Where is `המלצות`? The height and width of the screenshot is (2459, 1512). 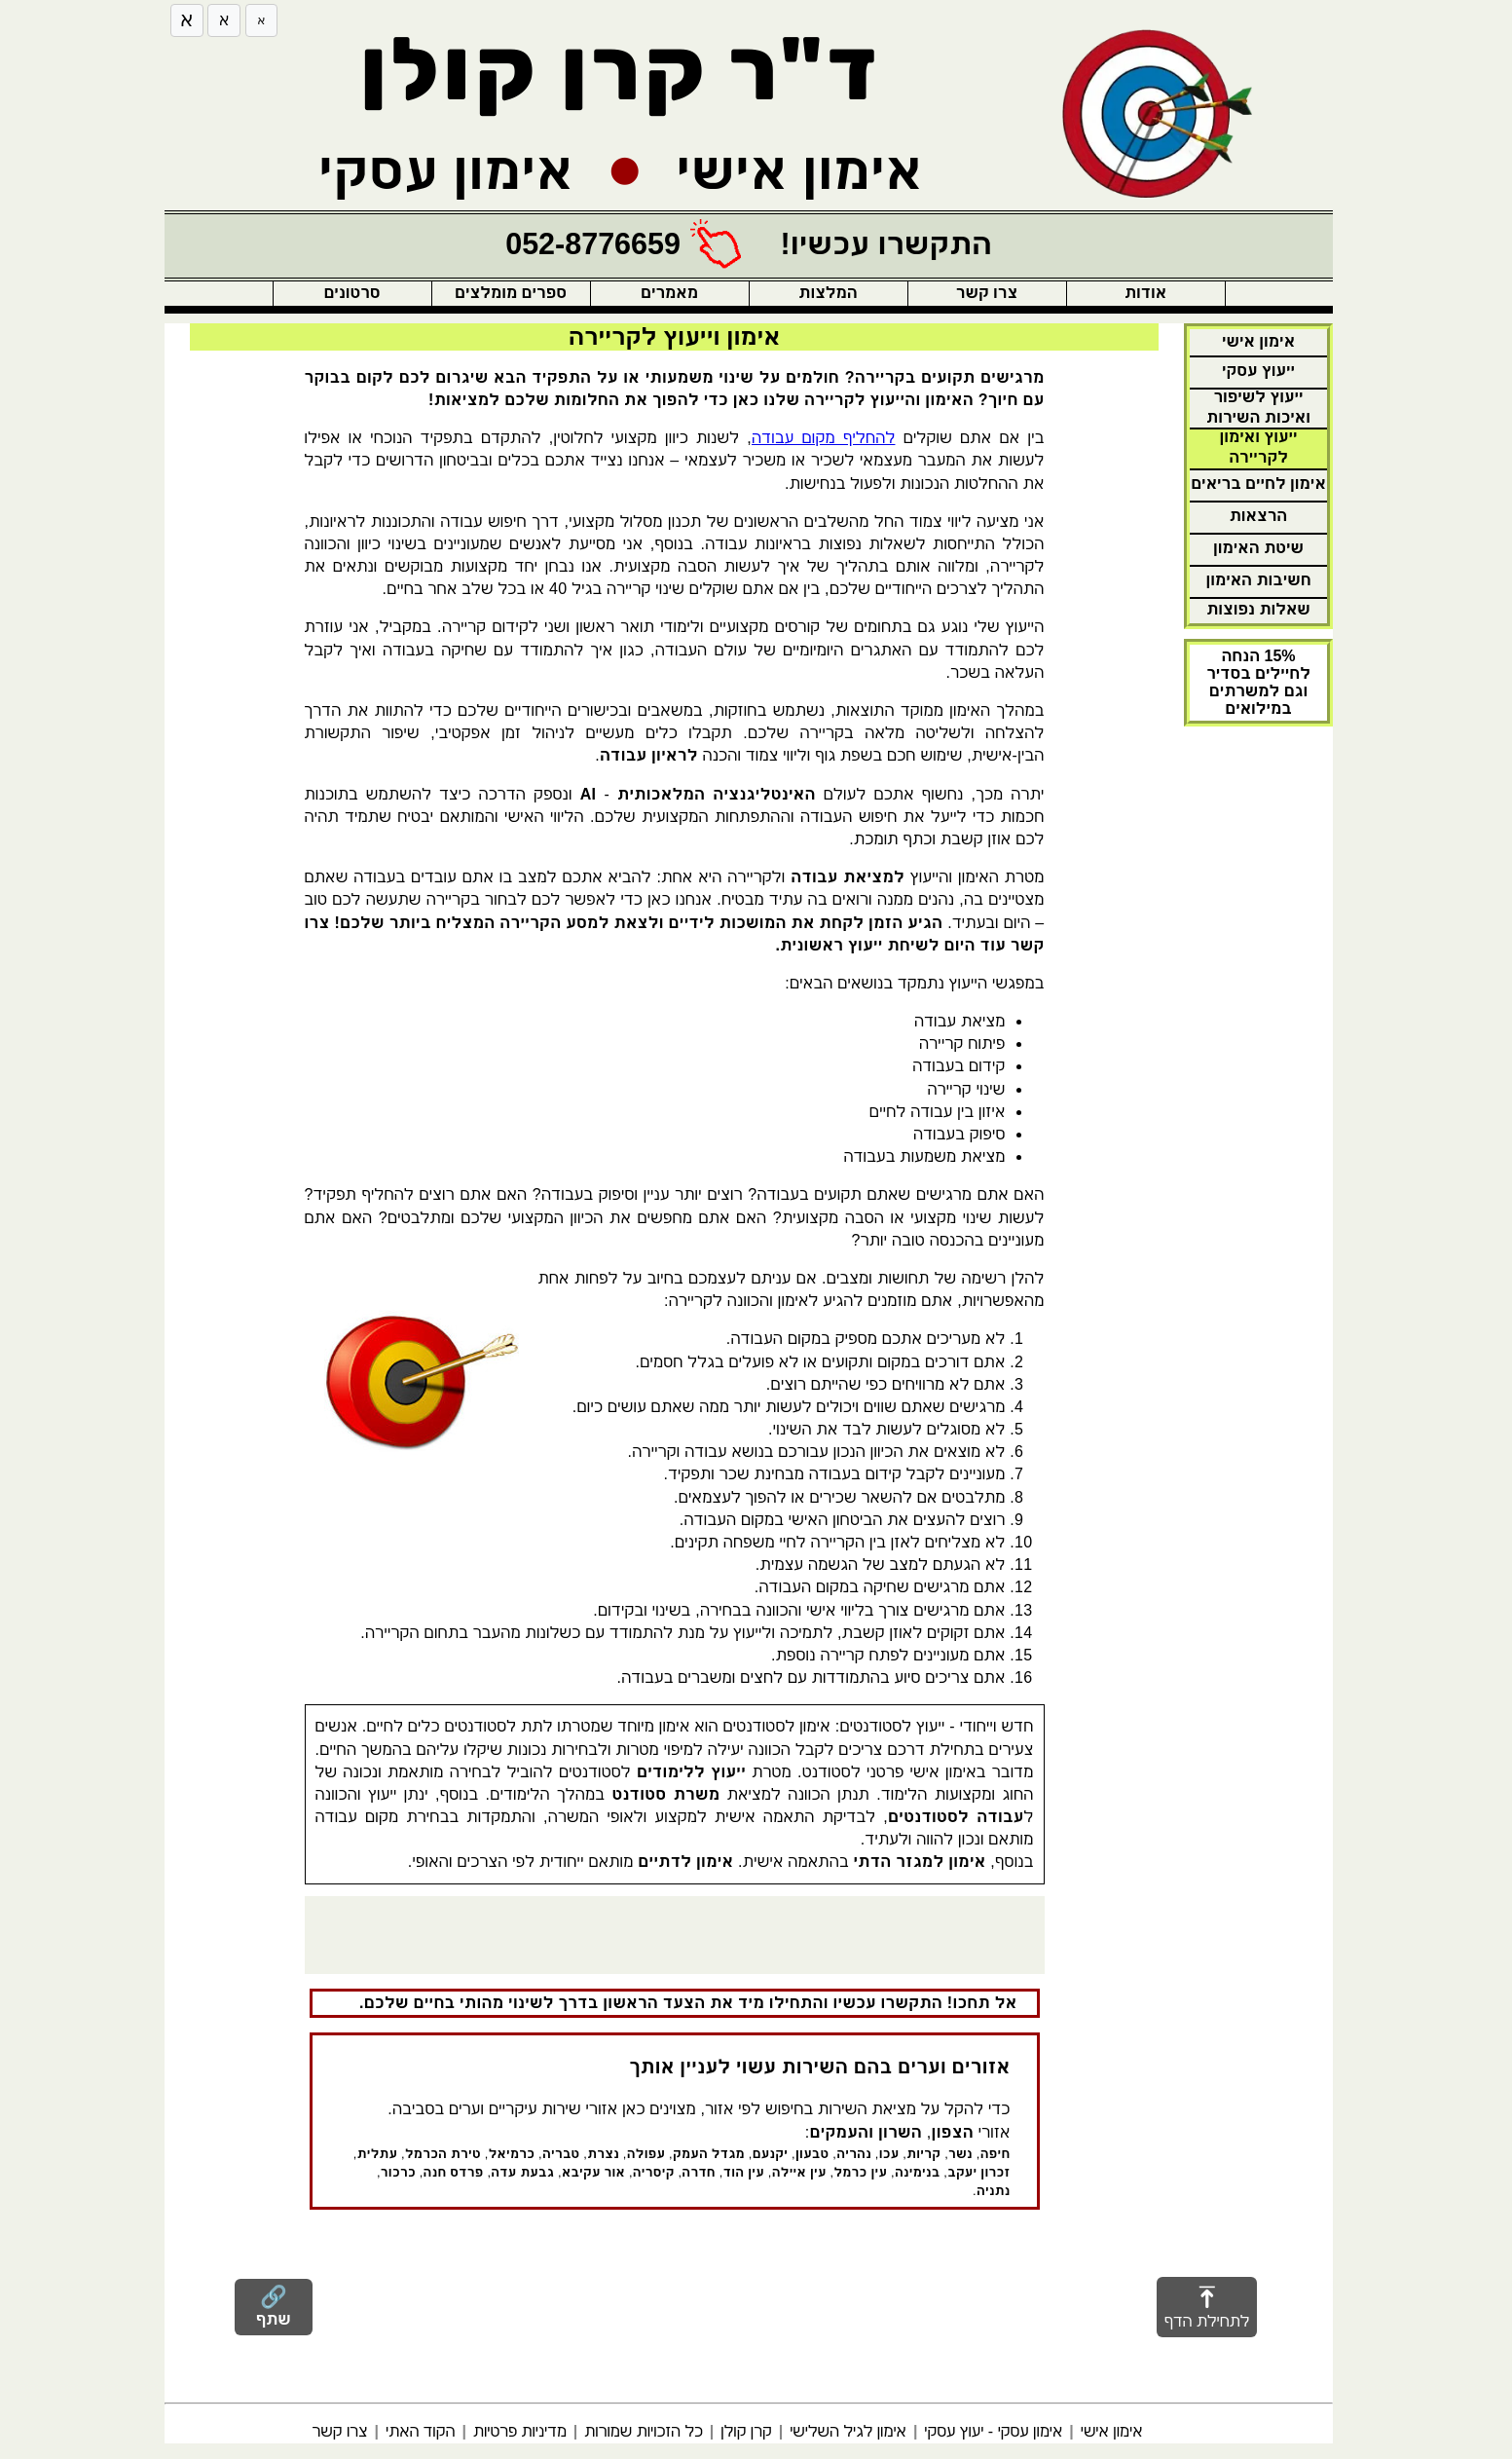 המלצות is located at coordinates (827, 292).